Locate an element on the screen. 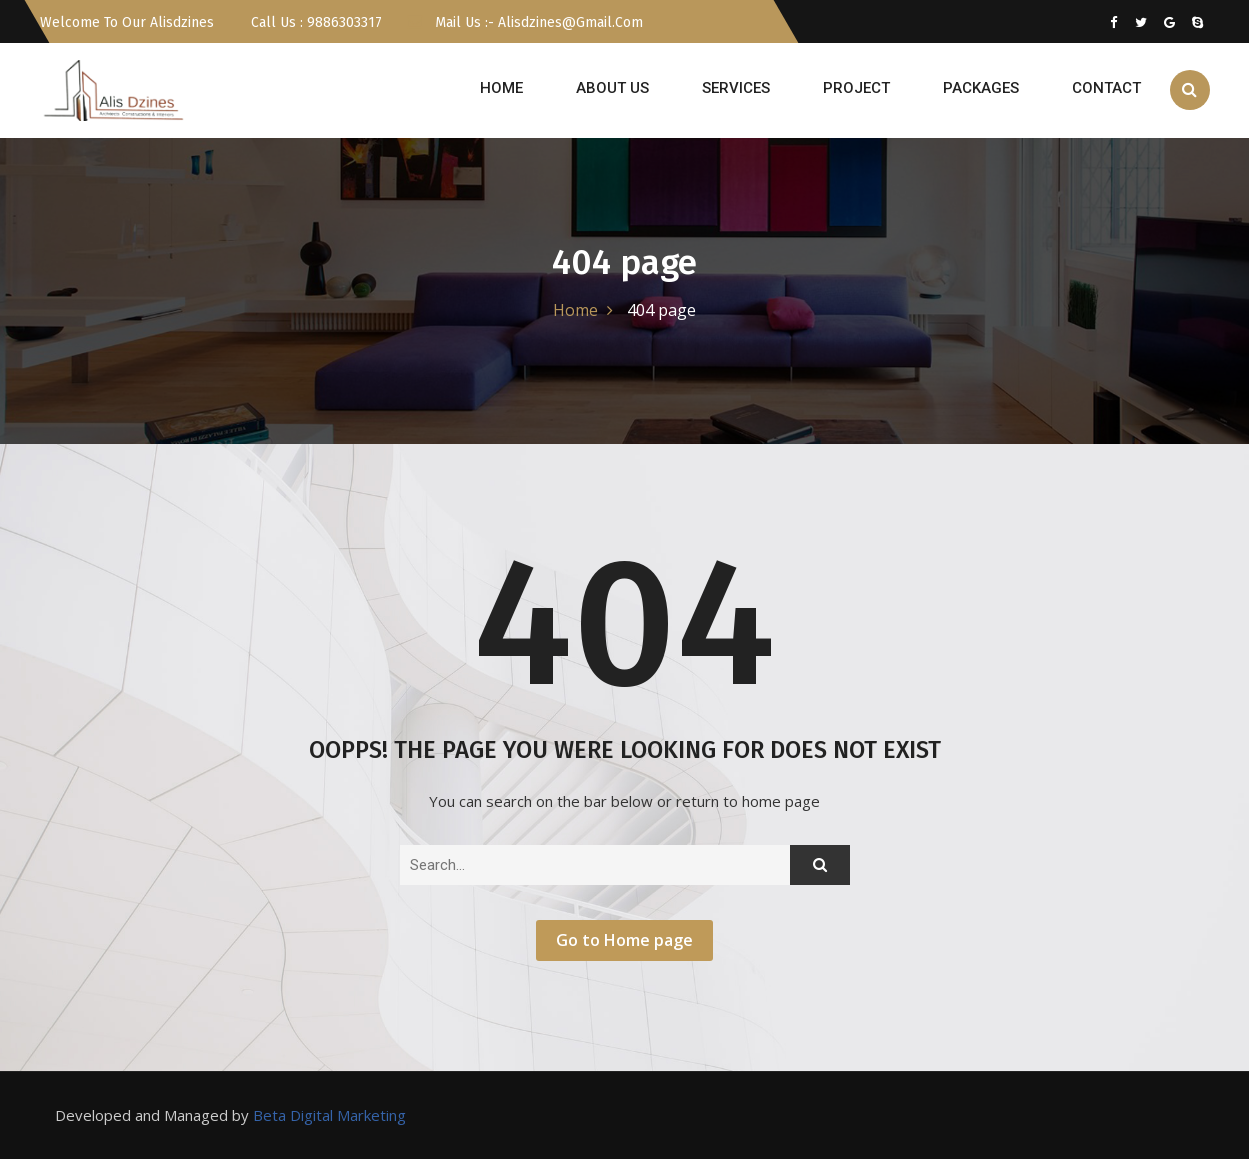 The height and width of the screenshot is (1159, 1249). ABOUT US is located at coordinates (612, 88).